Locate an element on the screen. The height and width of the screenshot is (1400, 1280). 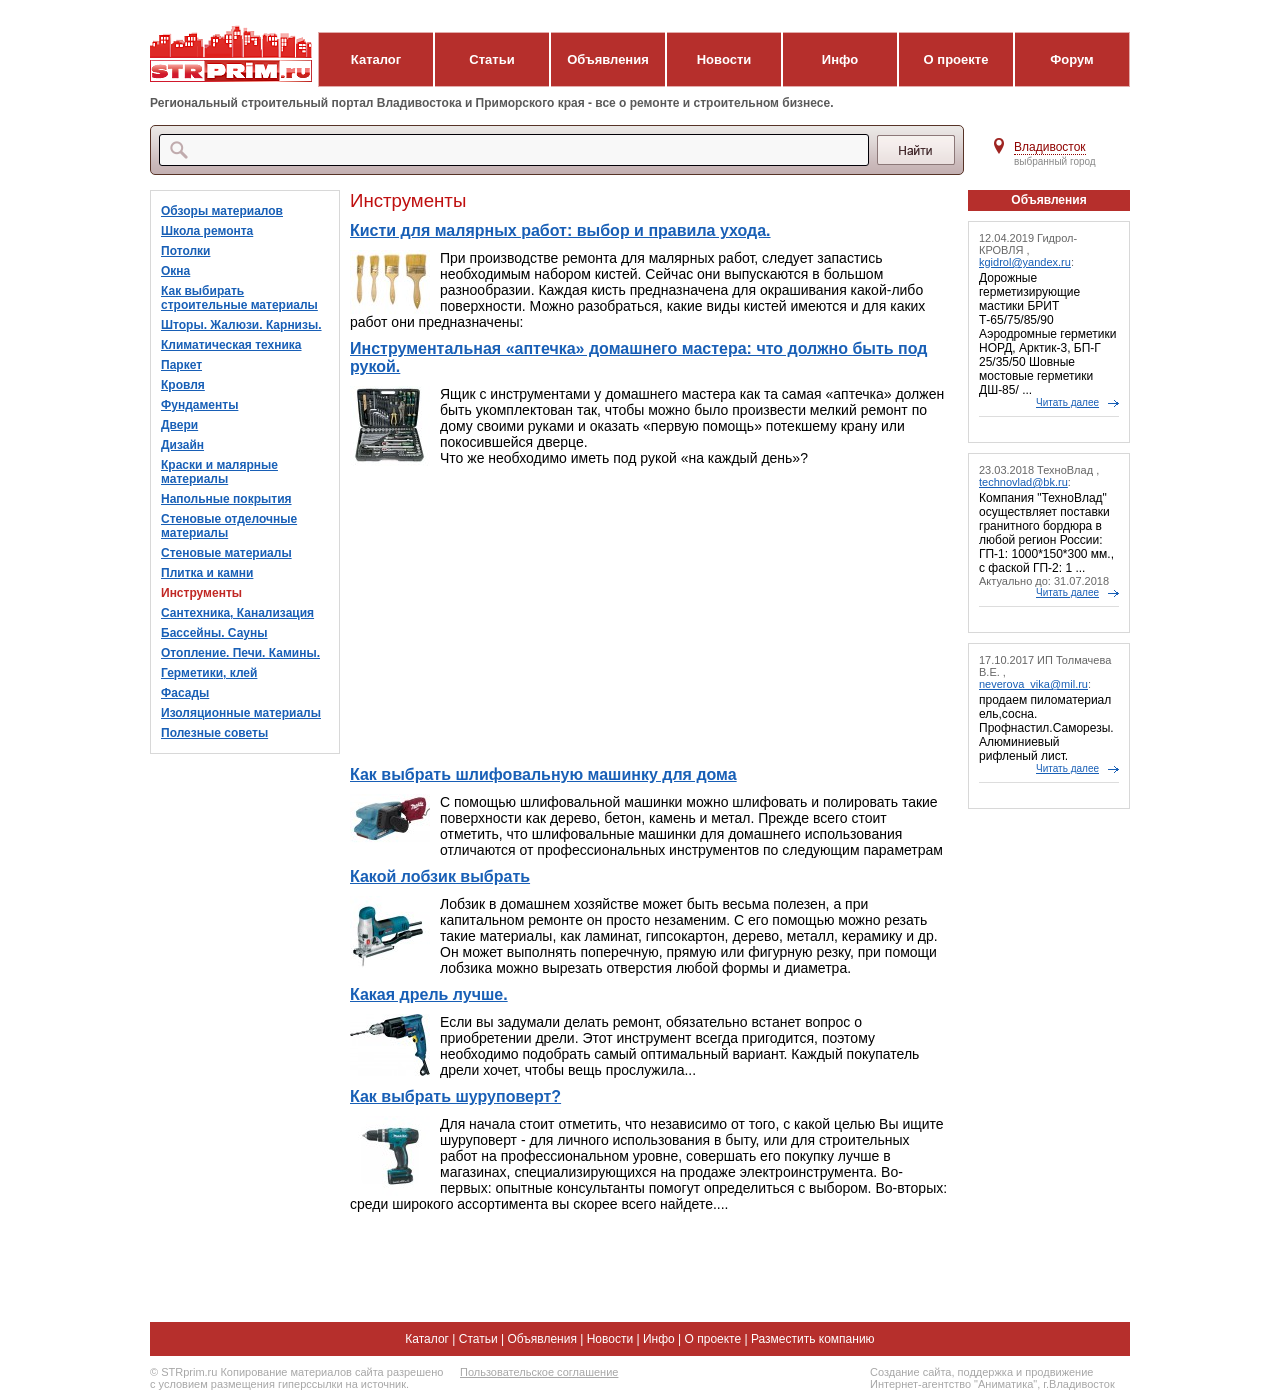
Читать далее is located at coordinates (1067, 402).